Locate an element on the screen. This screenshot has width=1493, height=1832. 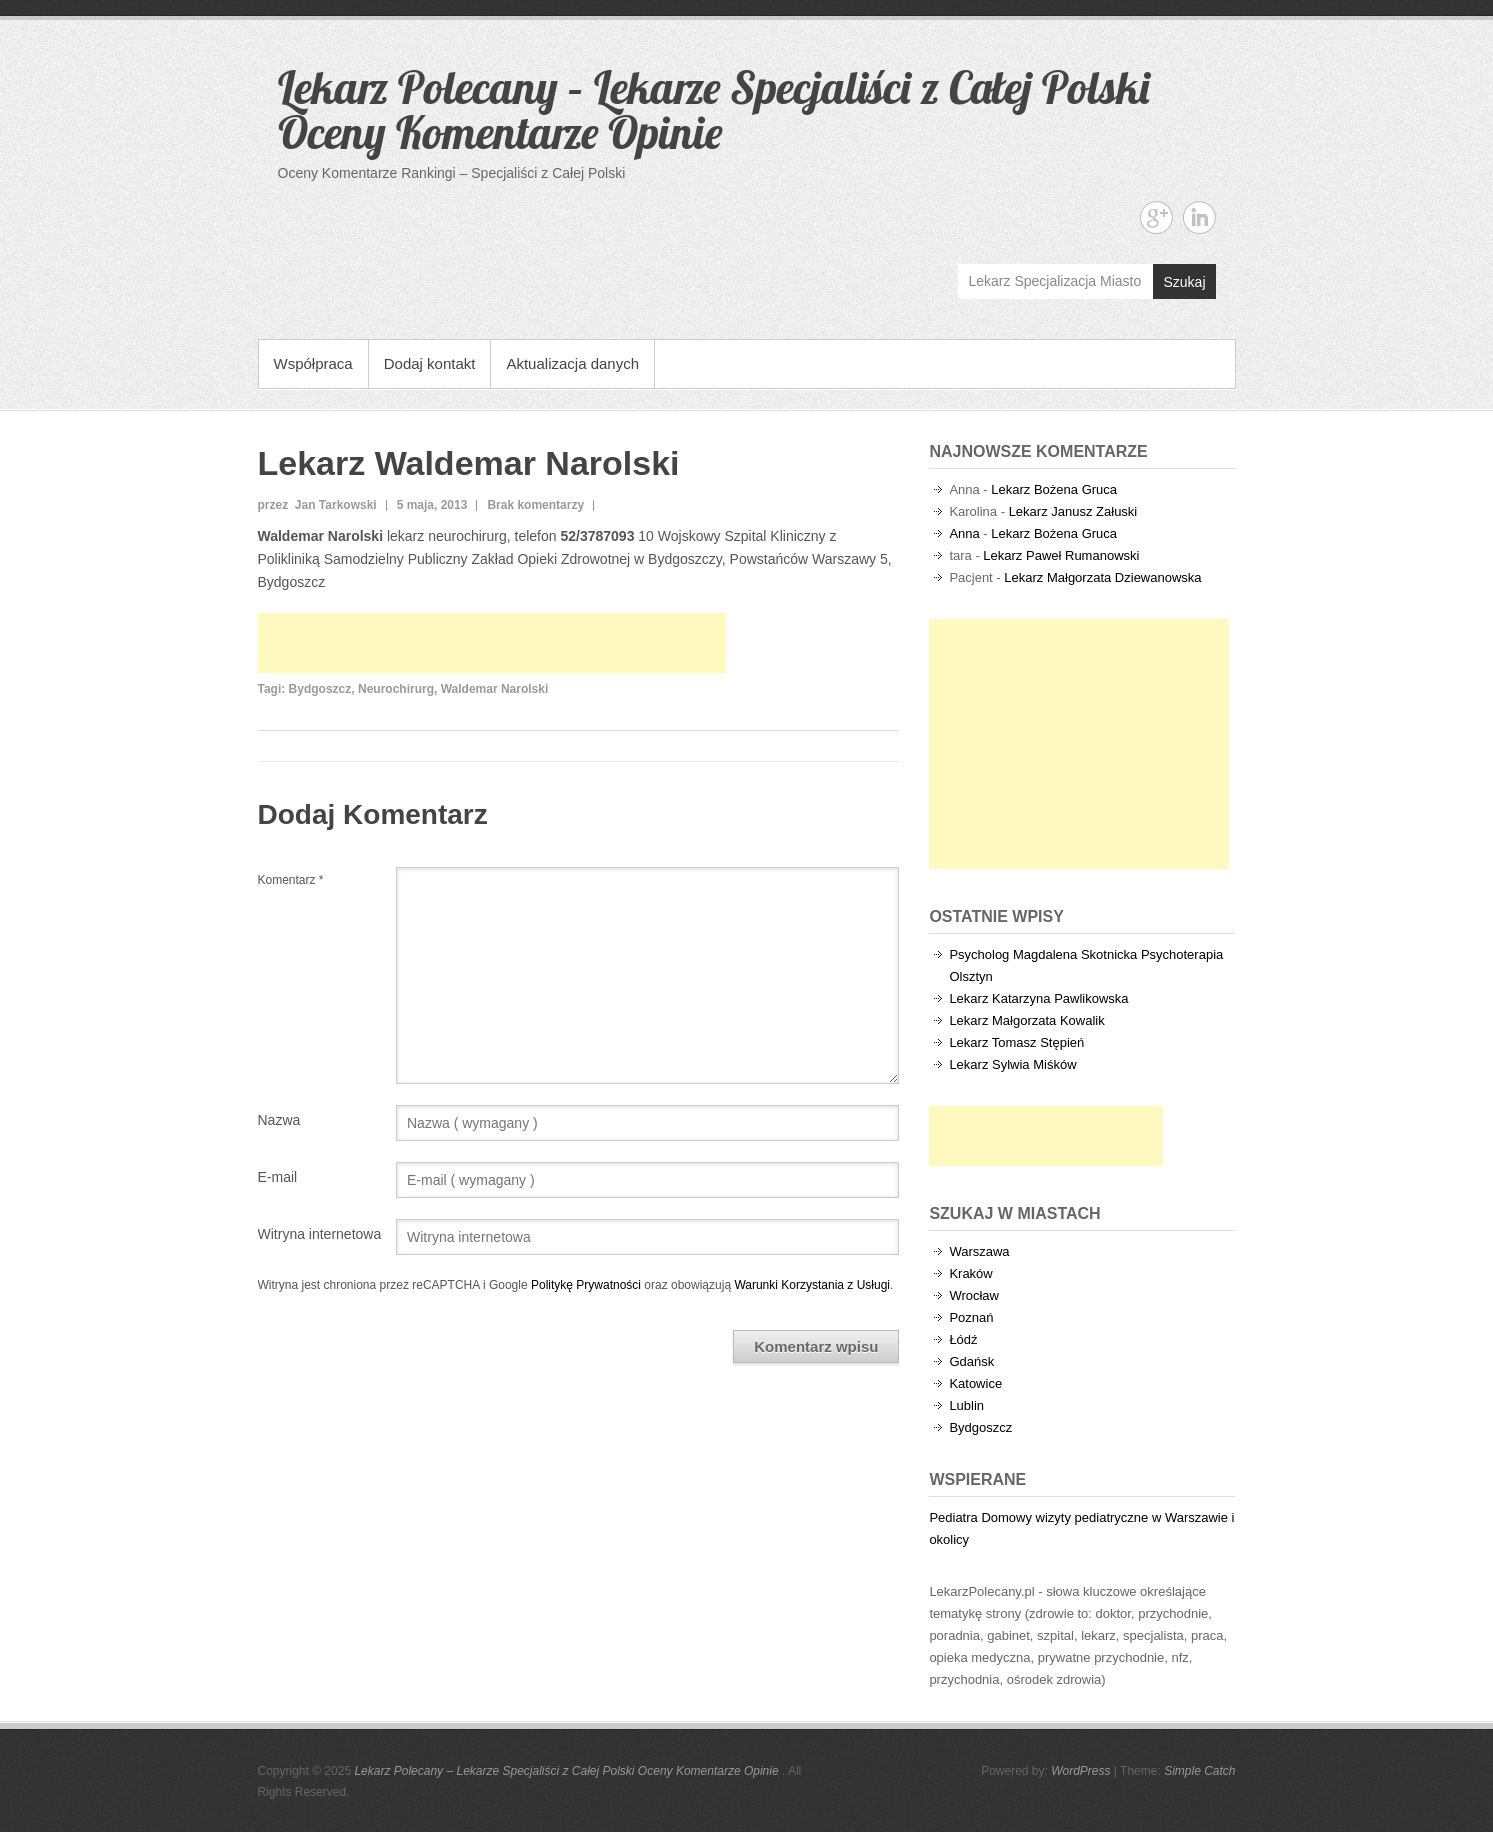
Anna is located at coordinates (964, 533).